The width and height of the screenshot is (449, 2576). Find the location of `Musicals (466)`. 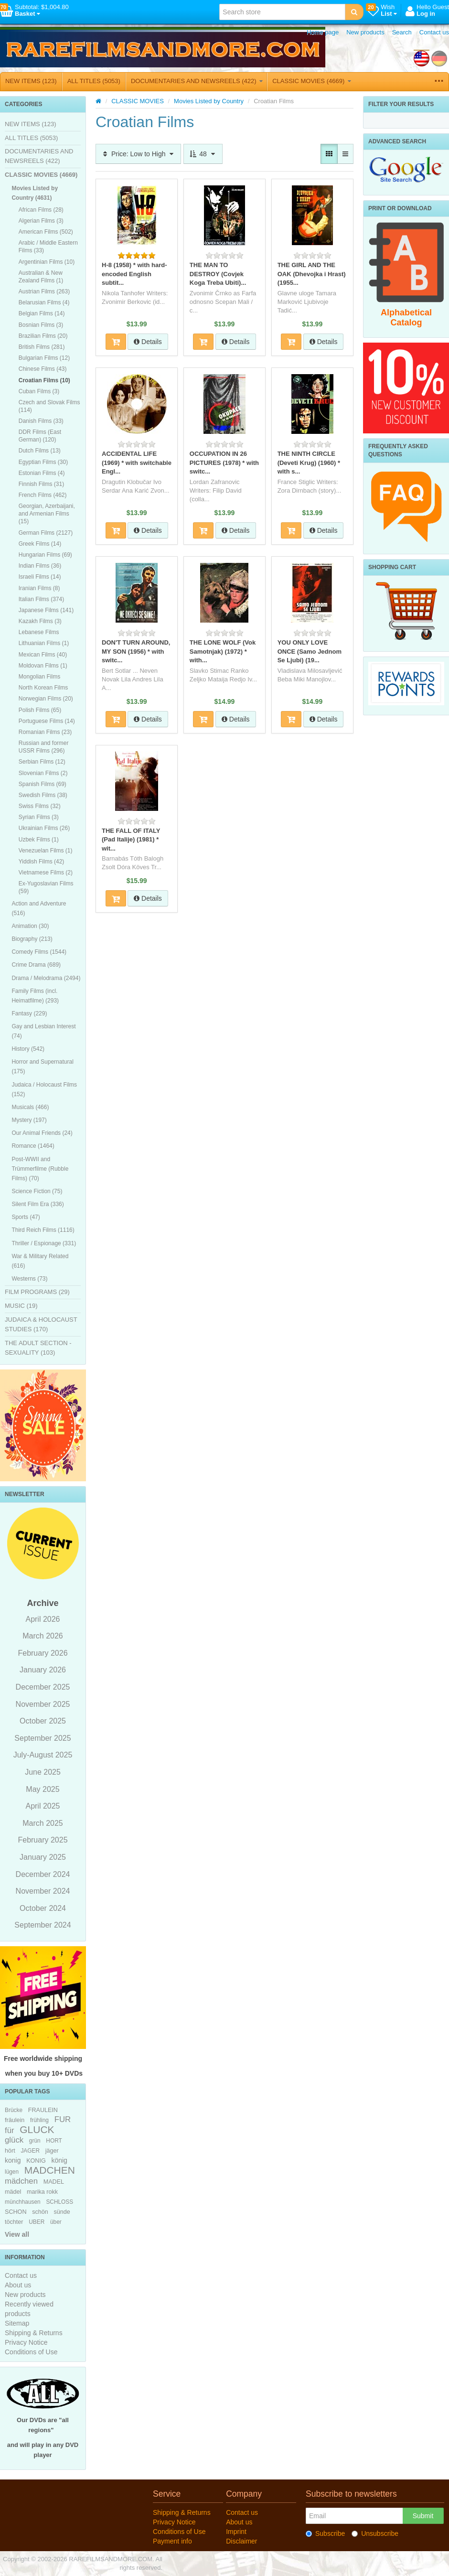

Musicals (466) is located at coordinates (30, 1107).